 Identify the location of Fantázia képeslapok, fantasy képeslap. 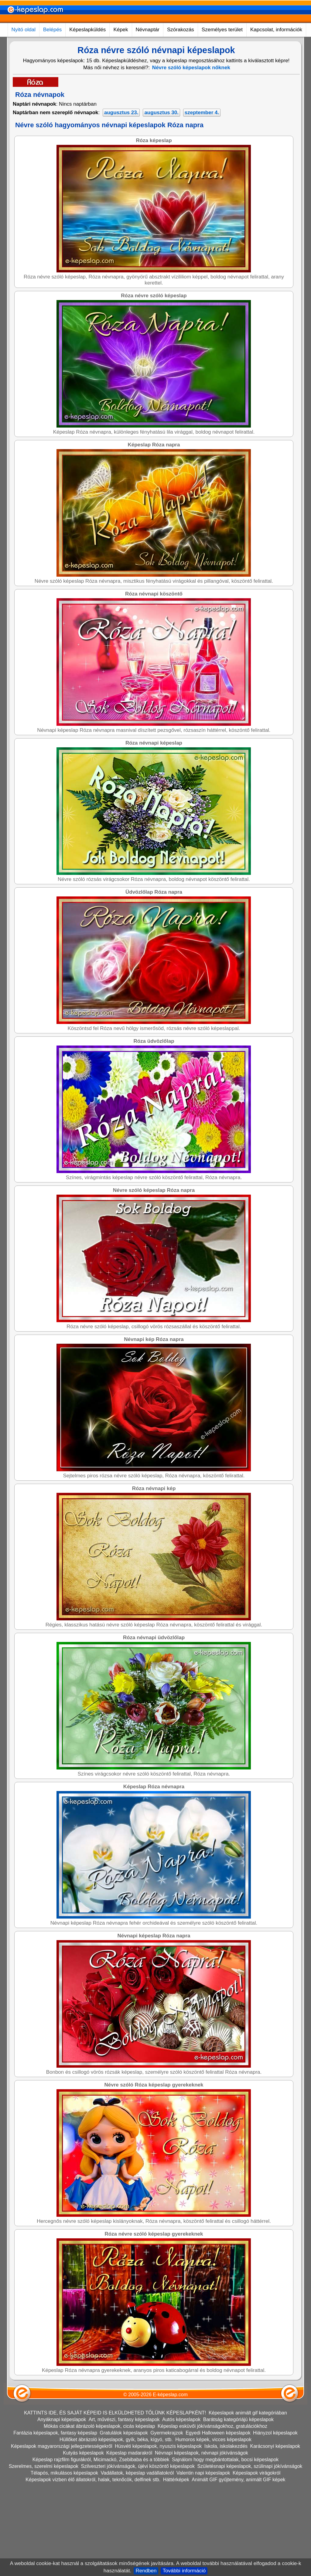
(55, 2432).